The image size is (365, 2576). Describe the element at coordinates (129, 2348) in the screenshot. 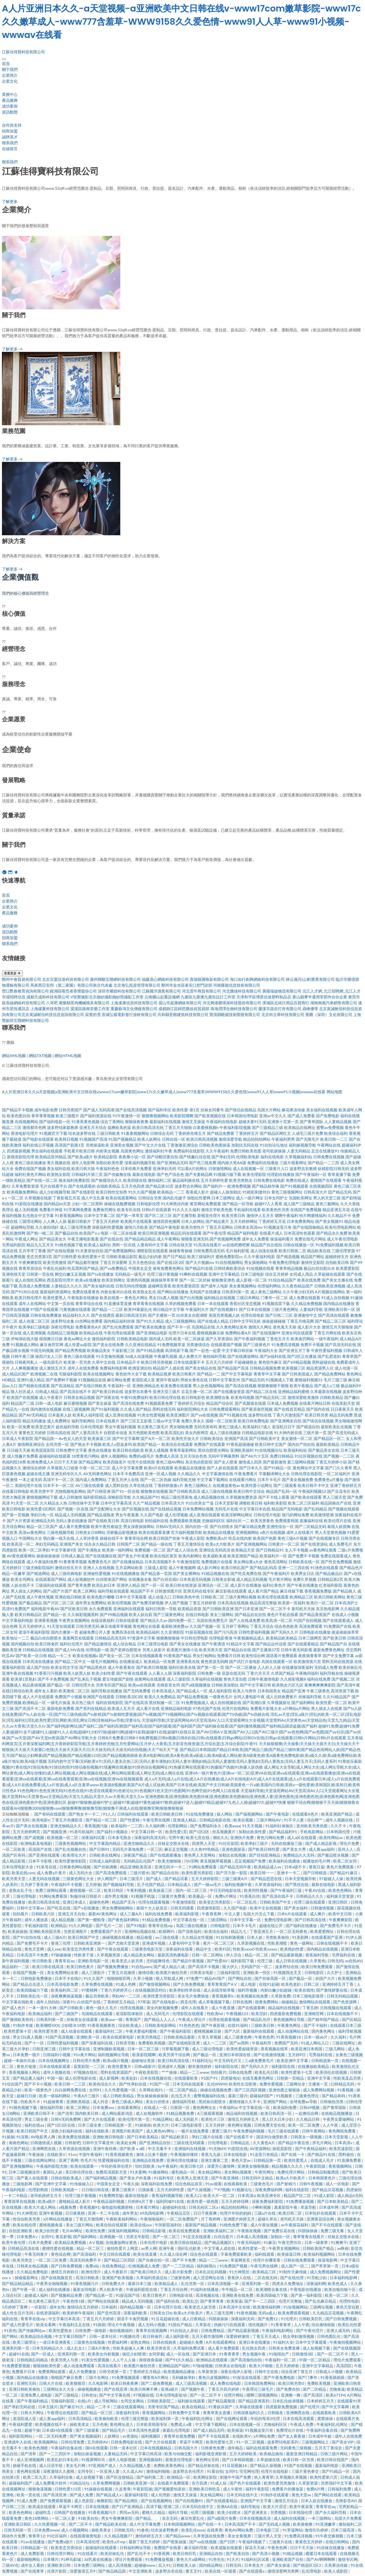

I see `性欧美超碰人人爽` at that location.